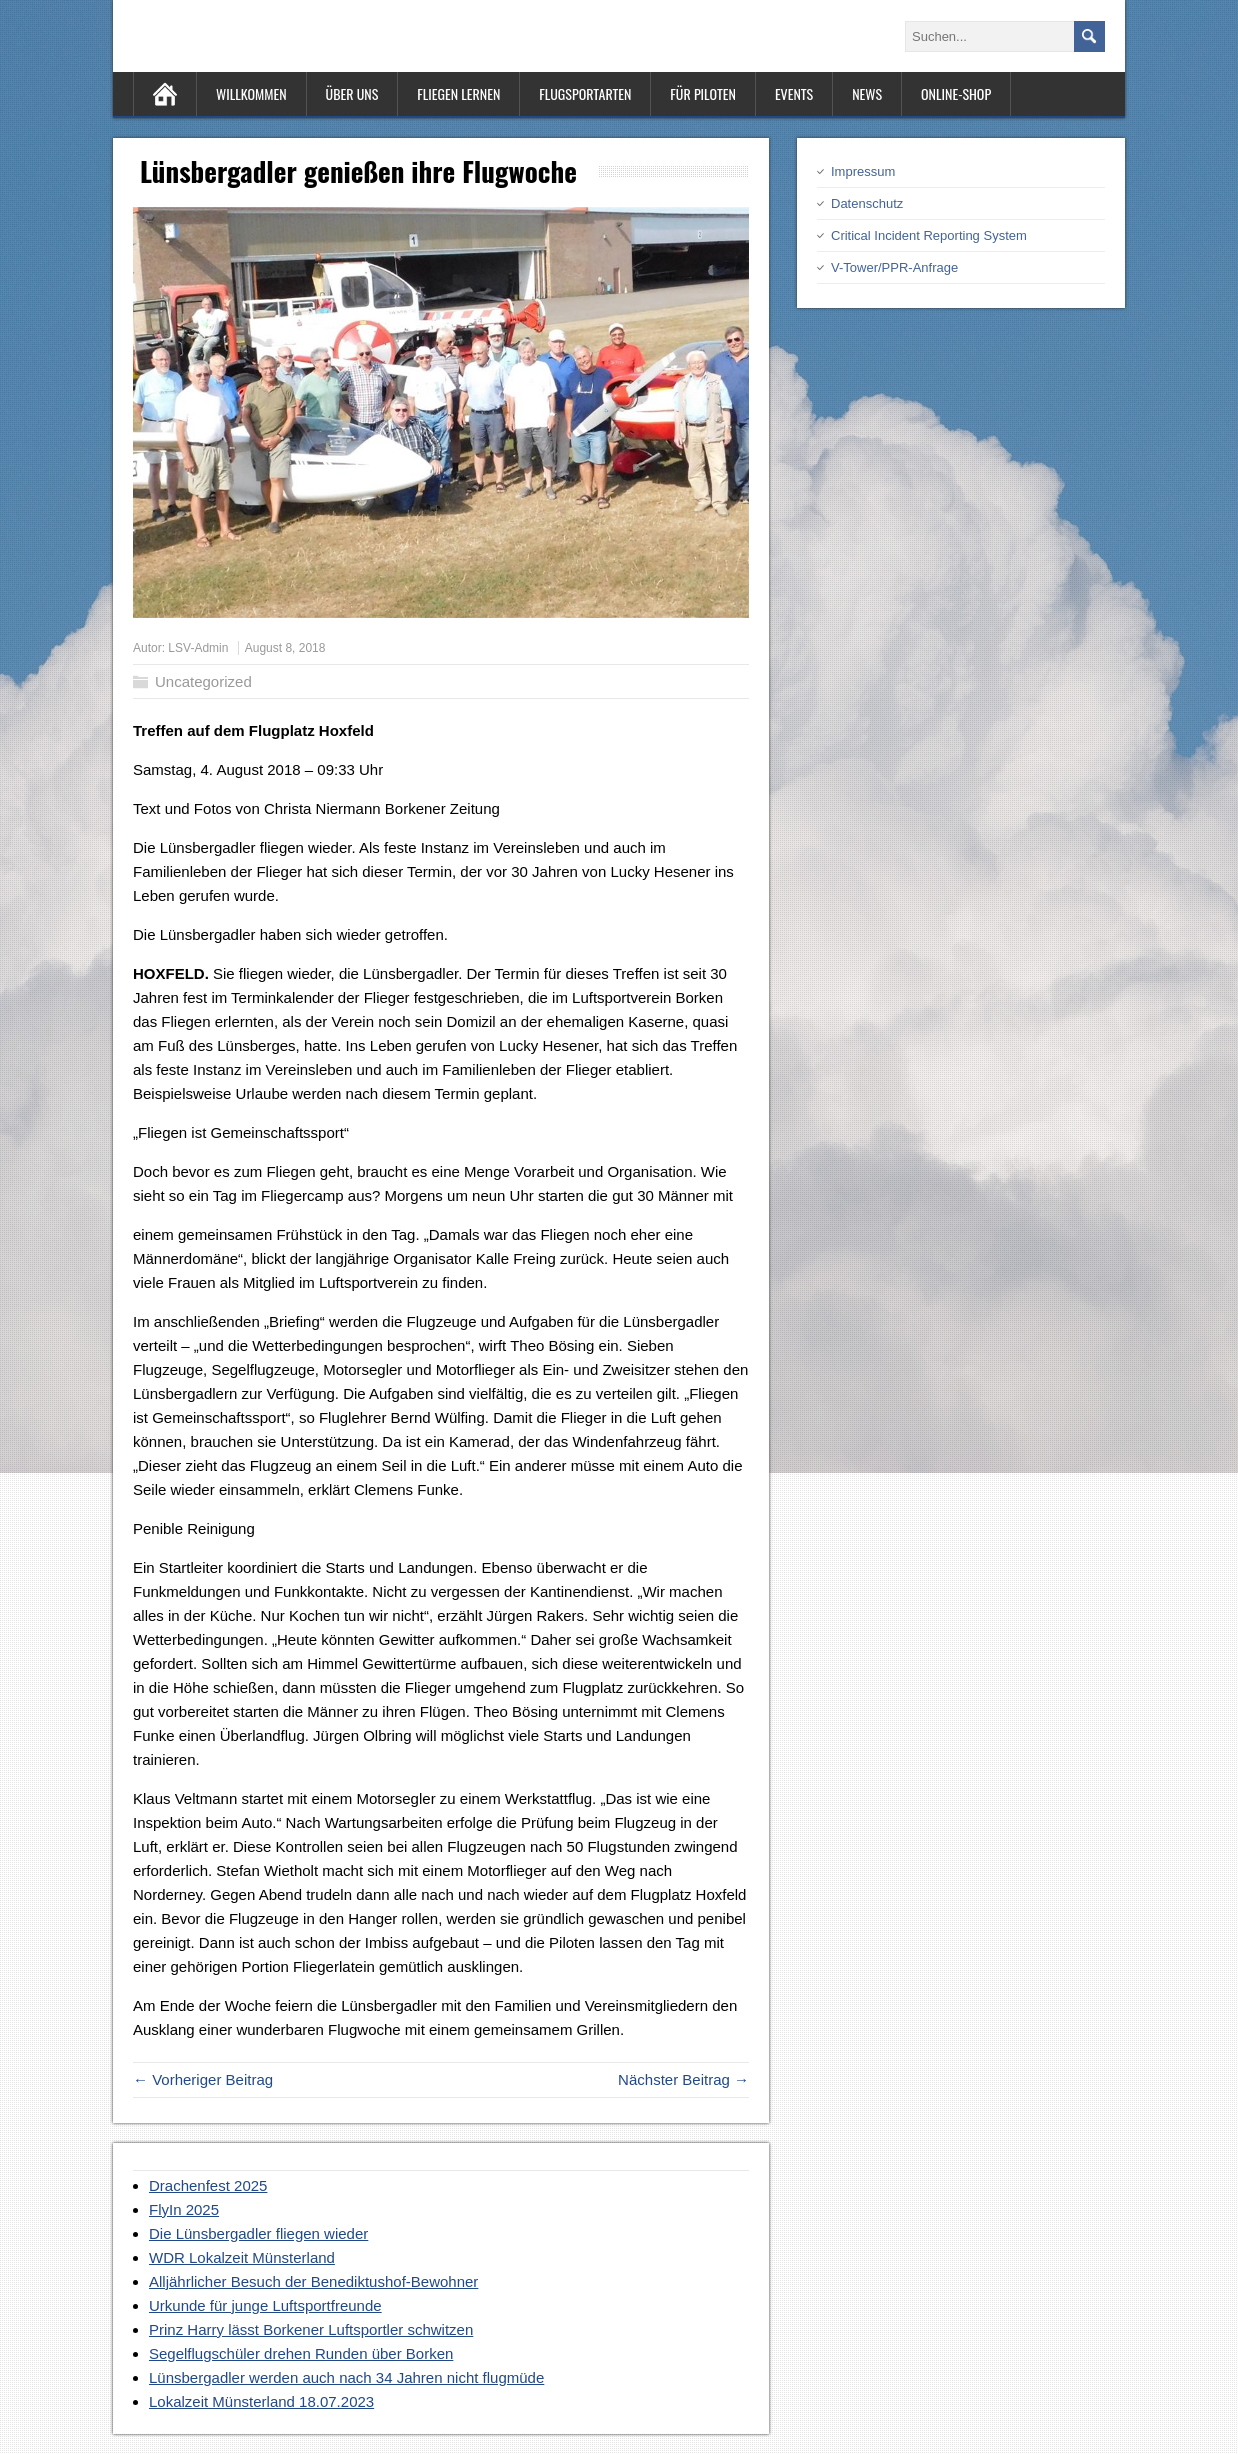  What do you see at coordinates (313, 2281) in the screenshot?
I see `Alljährlicher Besuch der Benediktushof-Bewohner` at bounding box center [313, 2281].